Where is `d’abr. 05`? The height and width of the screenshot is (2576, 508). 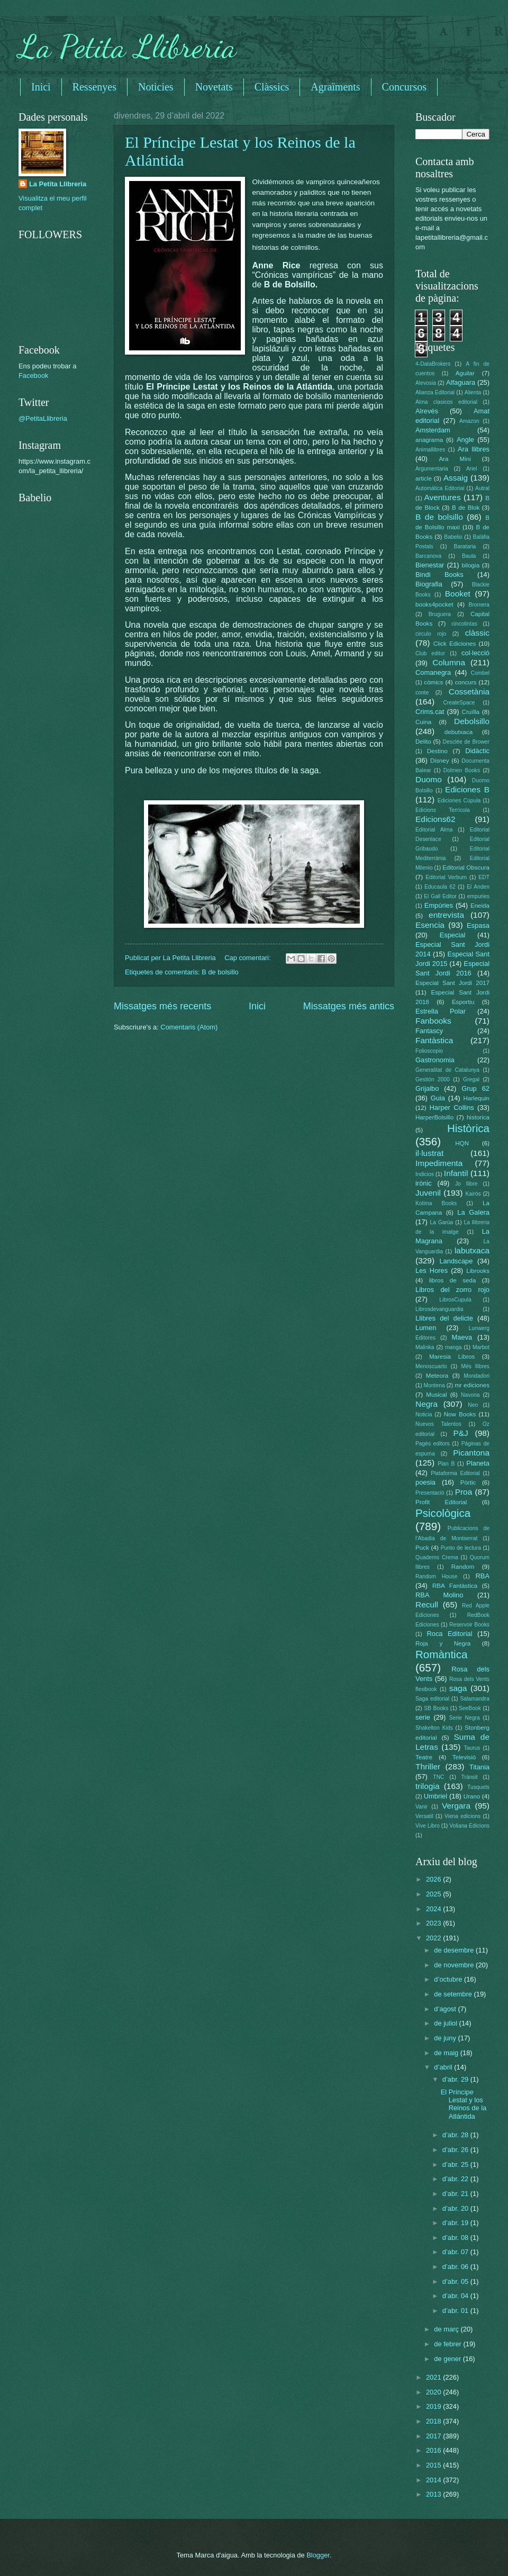 d’abr. 05 is located at coordinates (456, 2281).